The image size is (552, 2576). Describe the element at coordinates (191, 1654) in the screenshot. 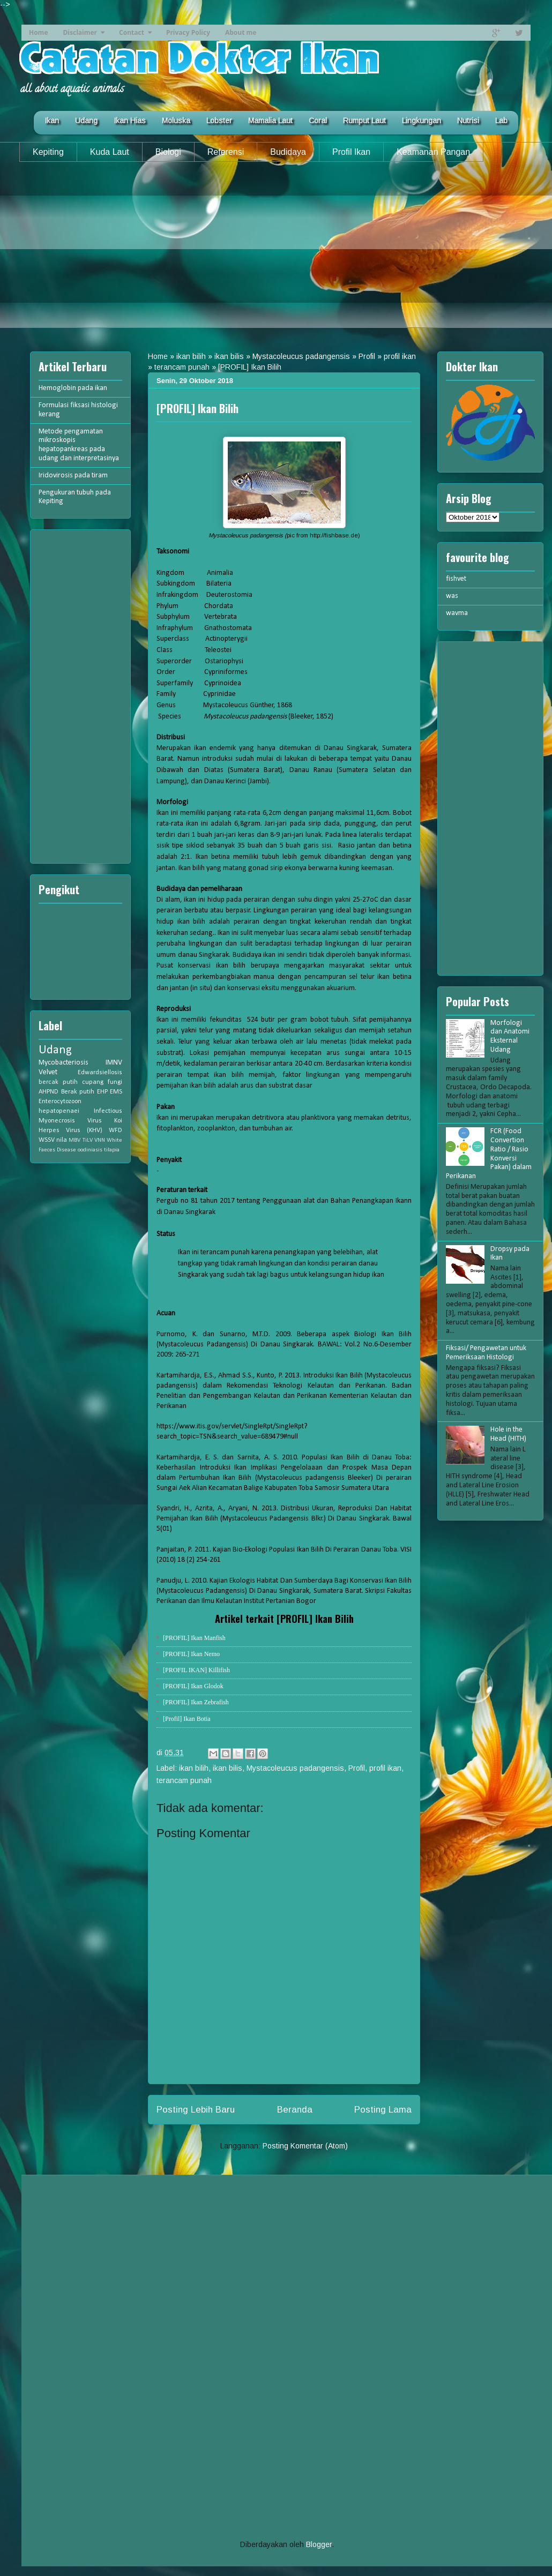

I see `[PROFIL] Ikan Nemo` at that location.